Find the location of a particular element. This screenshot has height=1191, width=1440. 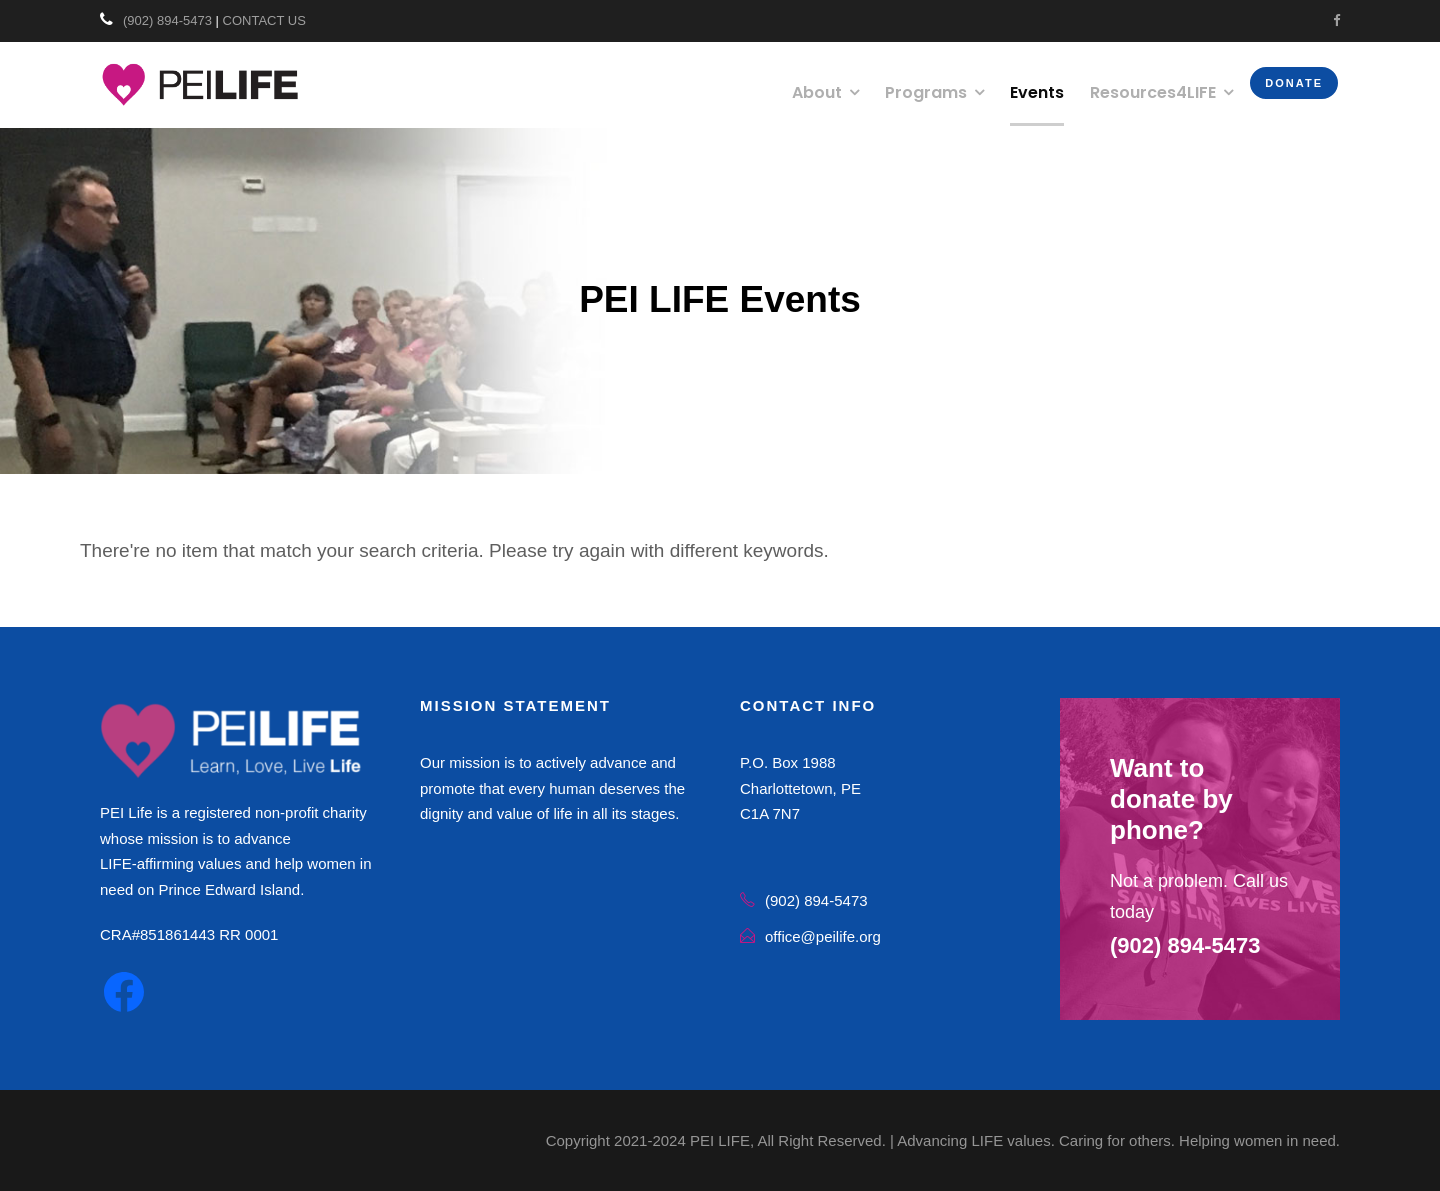

office@peilife.org is located at coordinates (823, 936).